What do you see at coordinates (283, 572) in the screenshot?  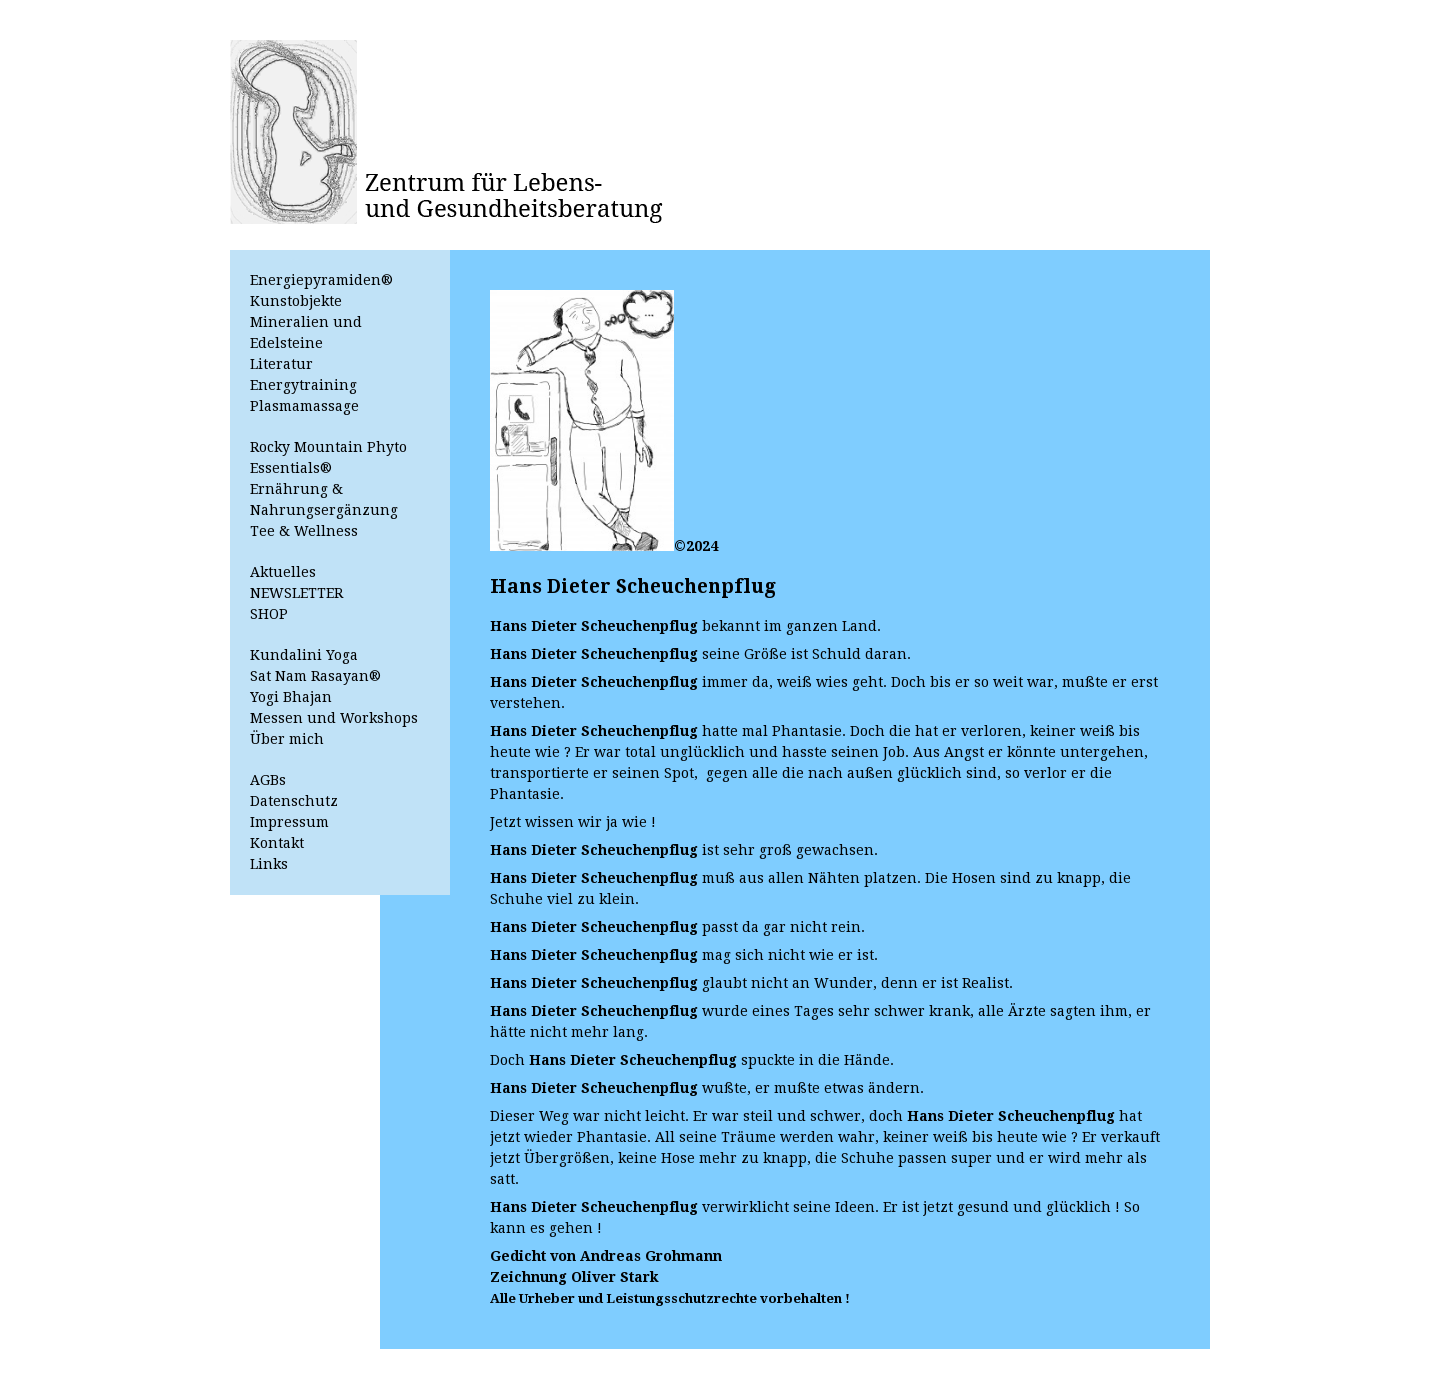 I see `Aktuelles` at bounding box center [283, 572].